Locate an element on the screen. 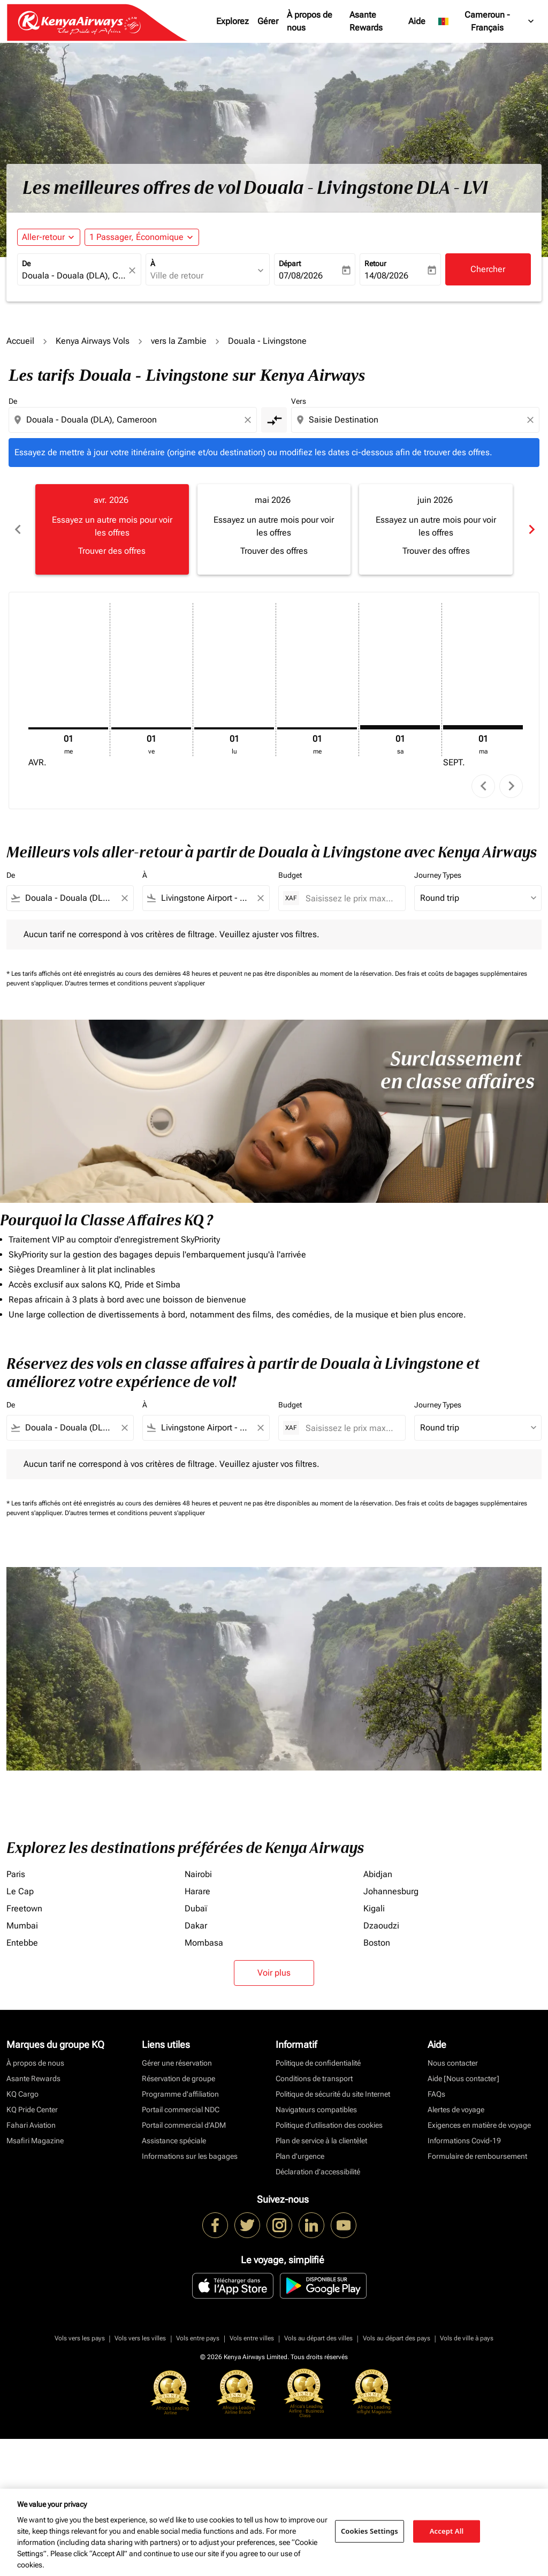 The height and width of the screenshot is (2576, 548). [combobox] is located at coordinates (74, 275).